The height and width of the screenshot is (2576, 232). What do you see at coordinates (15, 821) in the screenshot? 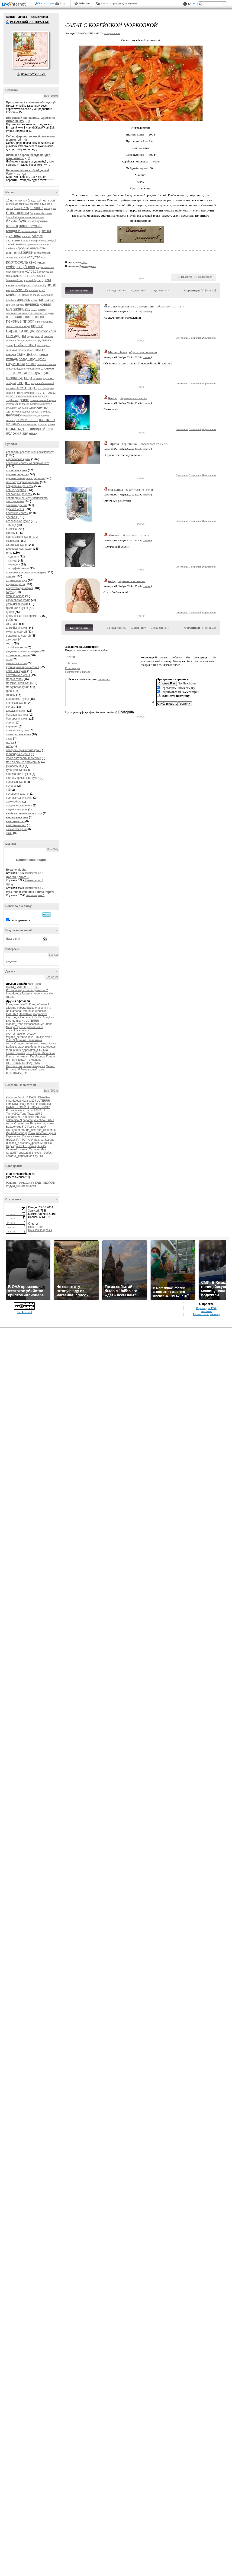
I see `вегетаринство` at bounding box center [15, 821].